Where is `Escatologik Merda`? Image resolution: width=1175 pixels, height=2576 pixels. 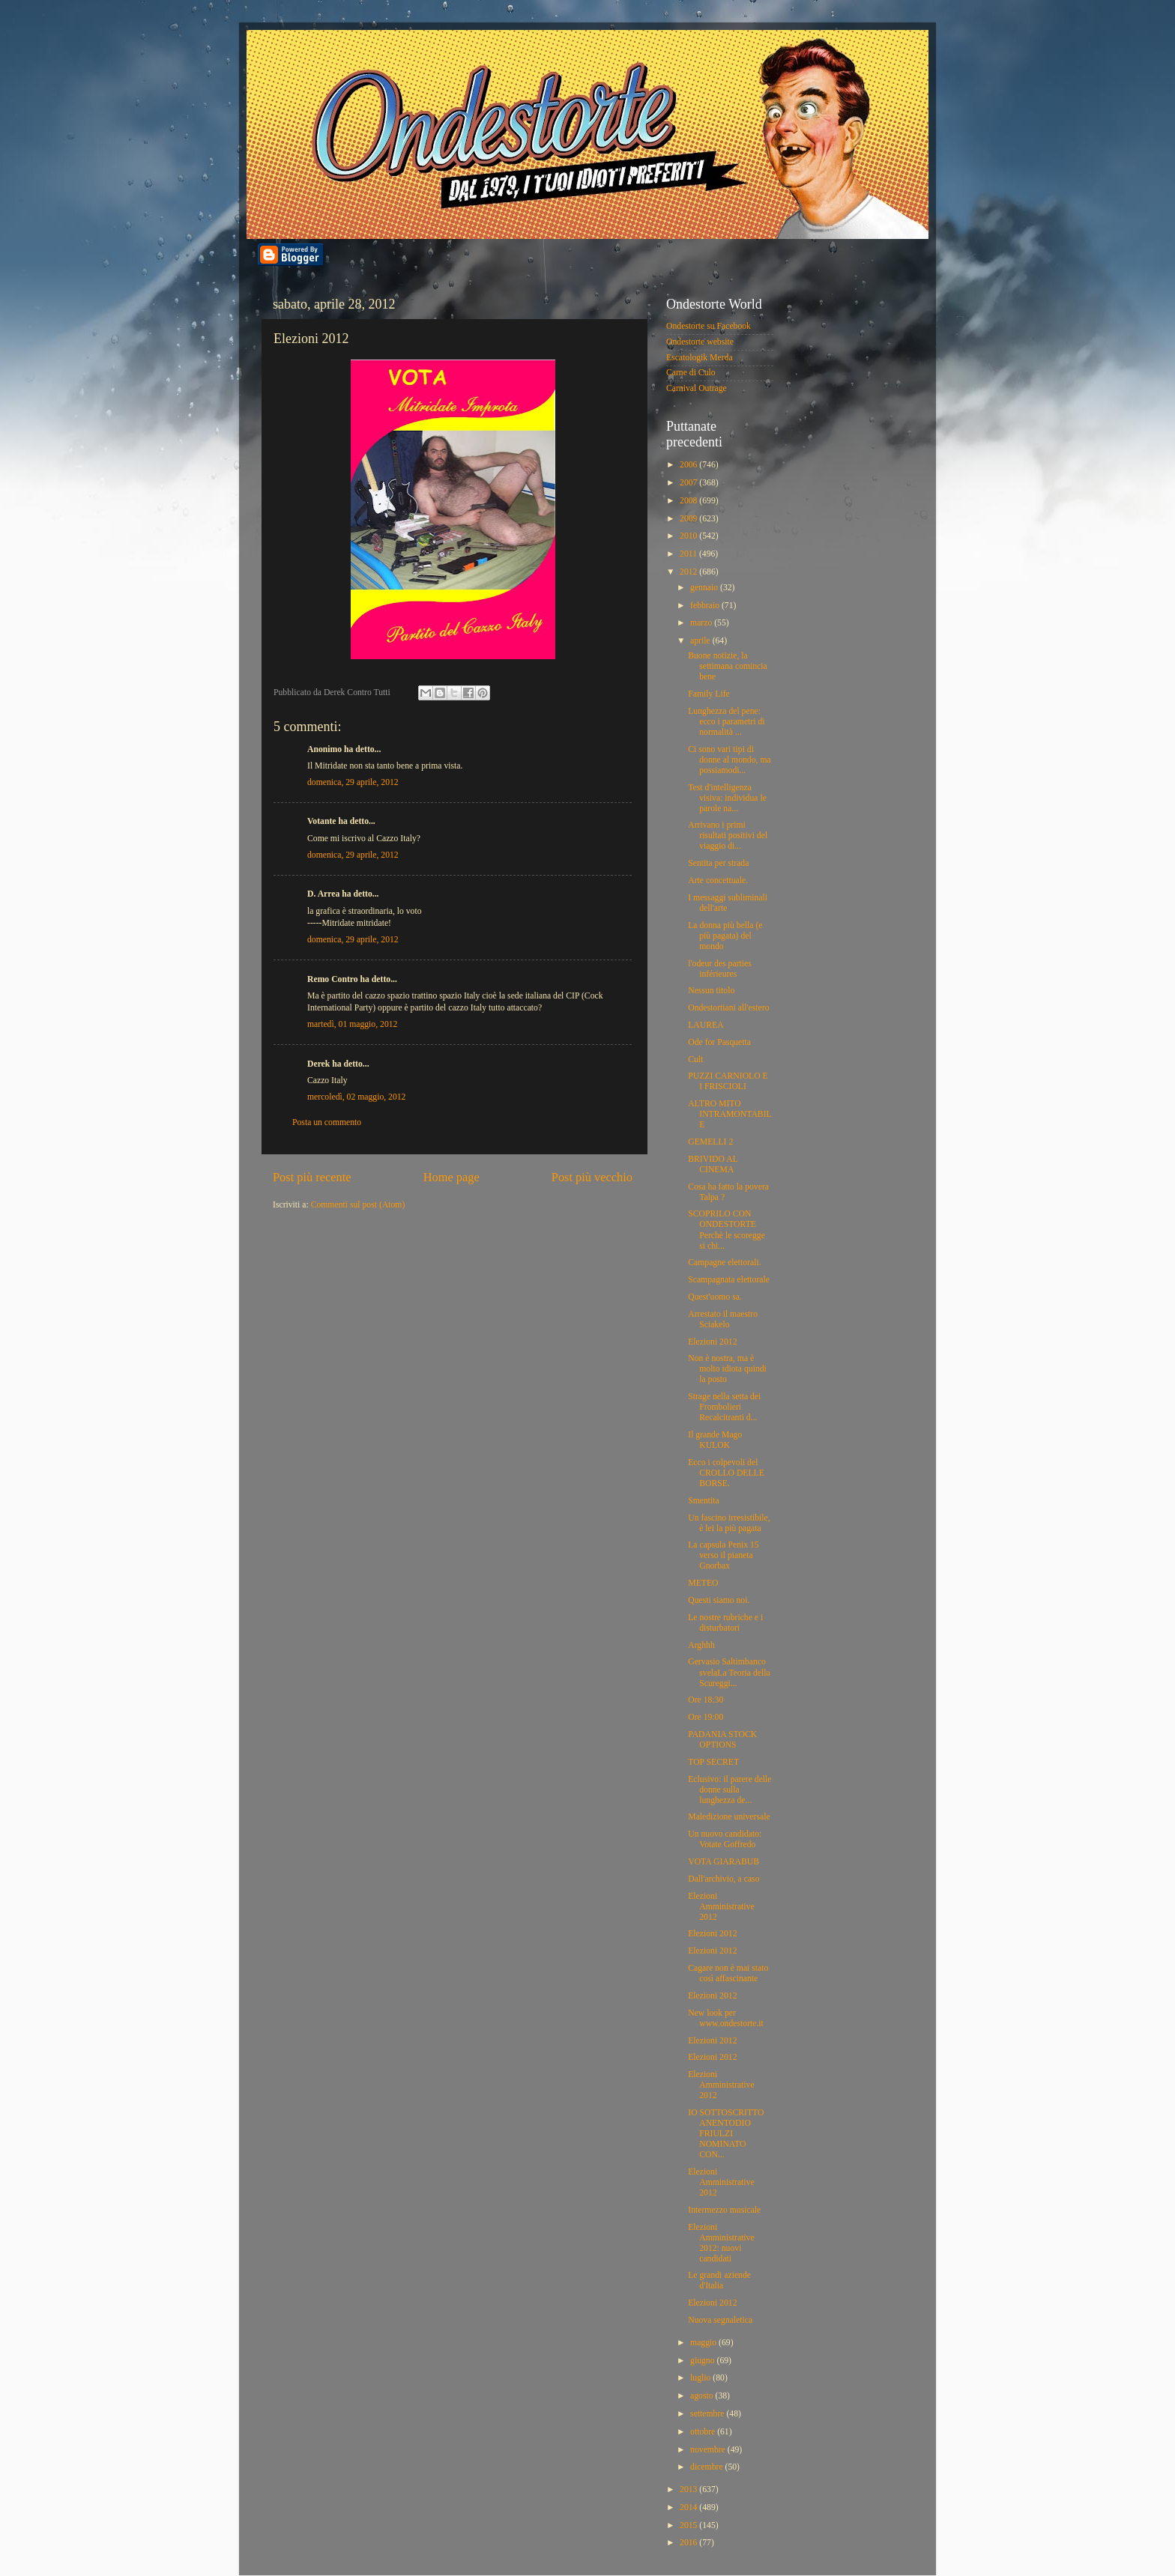
Escatologik Merda is located at coordinates (699, 358).